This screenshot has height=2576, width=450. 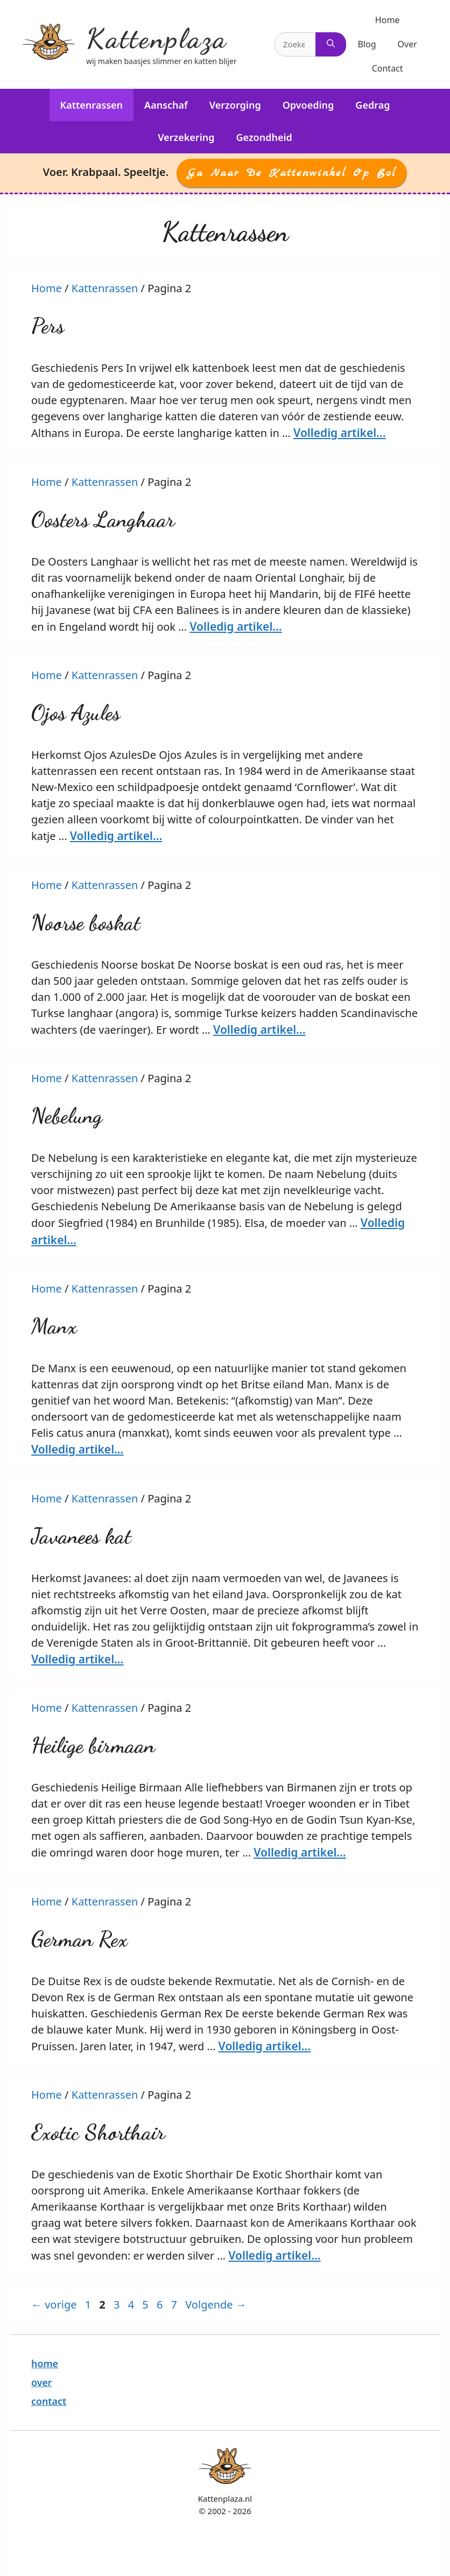 I want to click on Volledig artikel… [More on Oosters Langhaar], so click(x=235, y=626).